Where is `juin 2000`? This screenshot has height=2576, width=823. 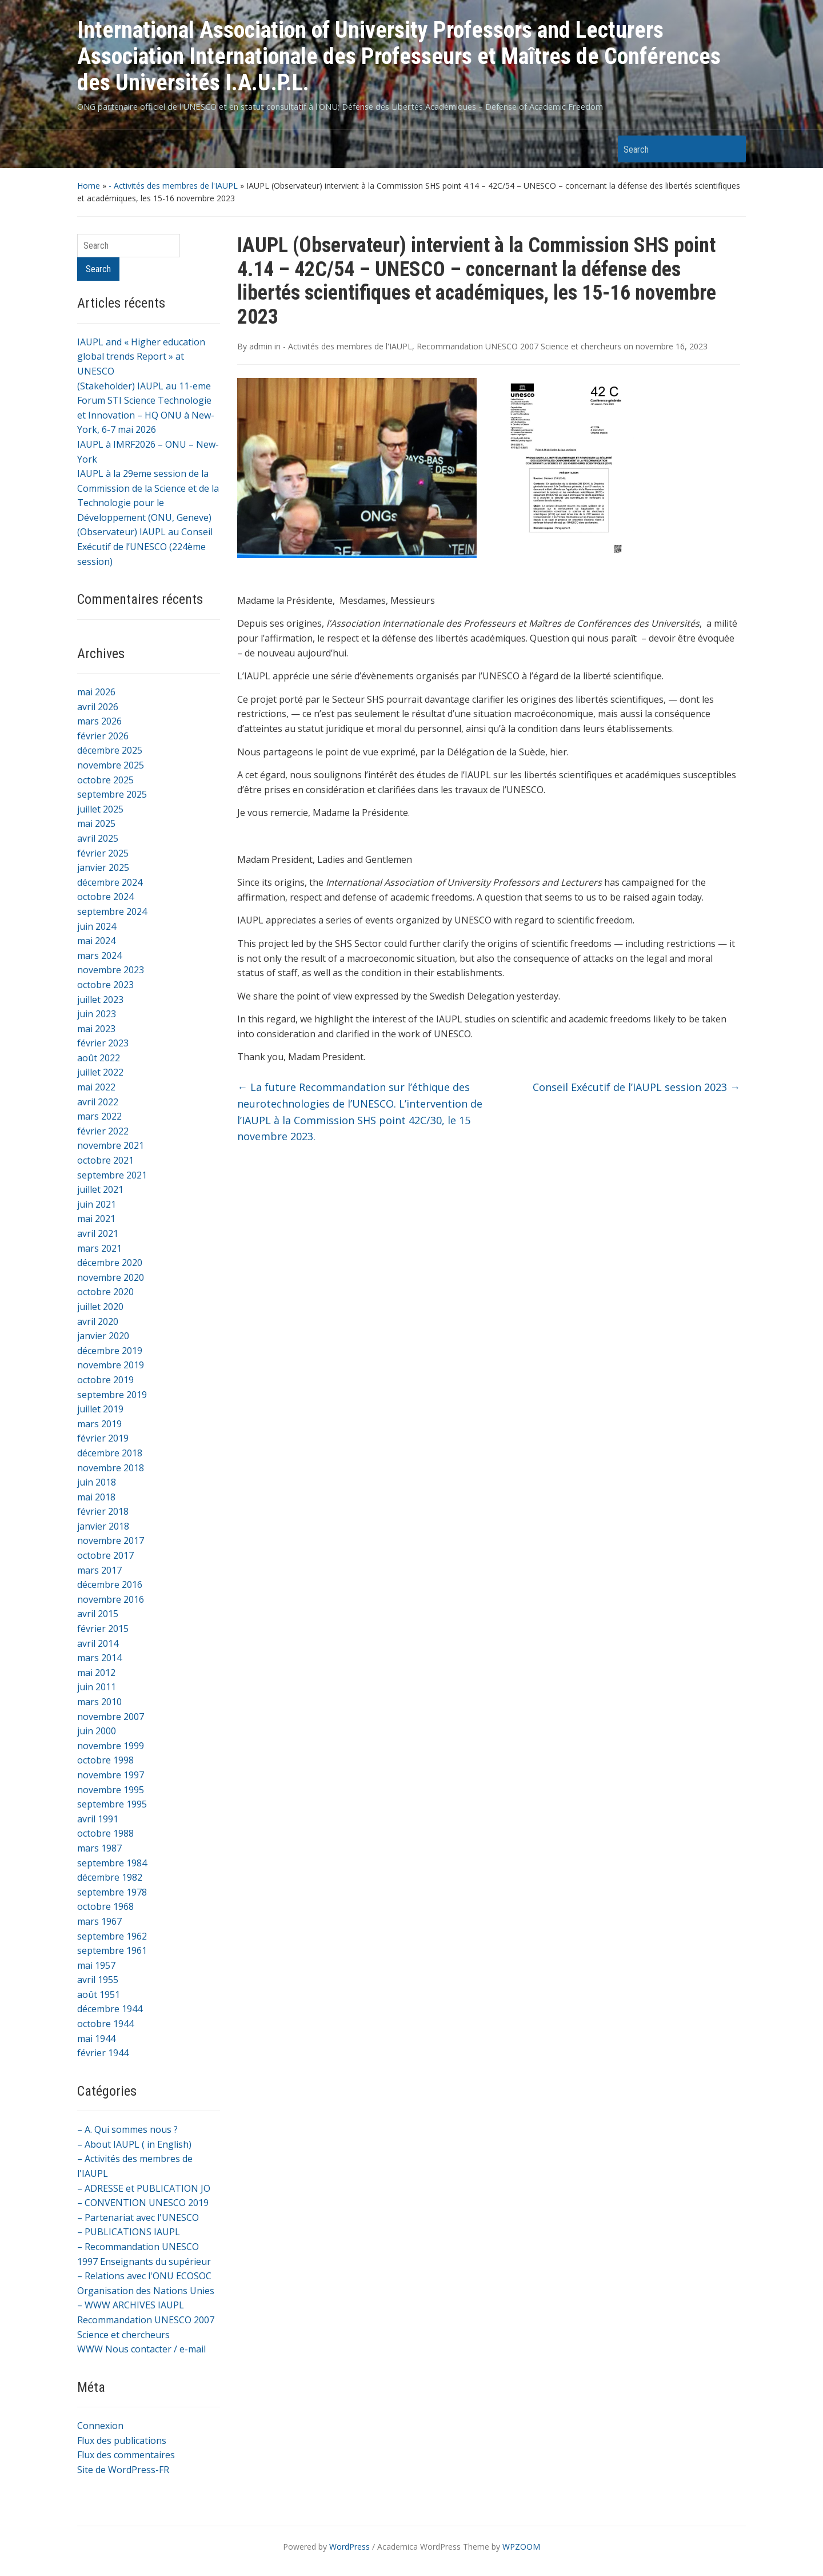
juin 2000 is located at coordinates (96, 1731).